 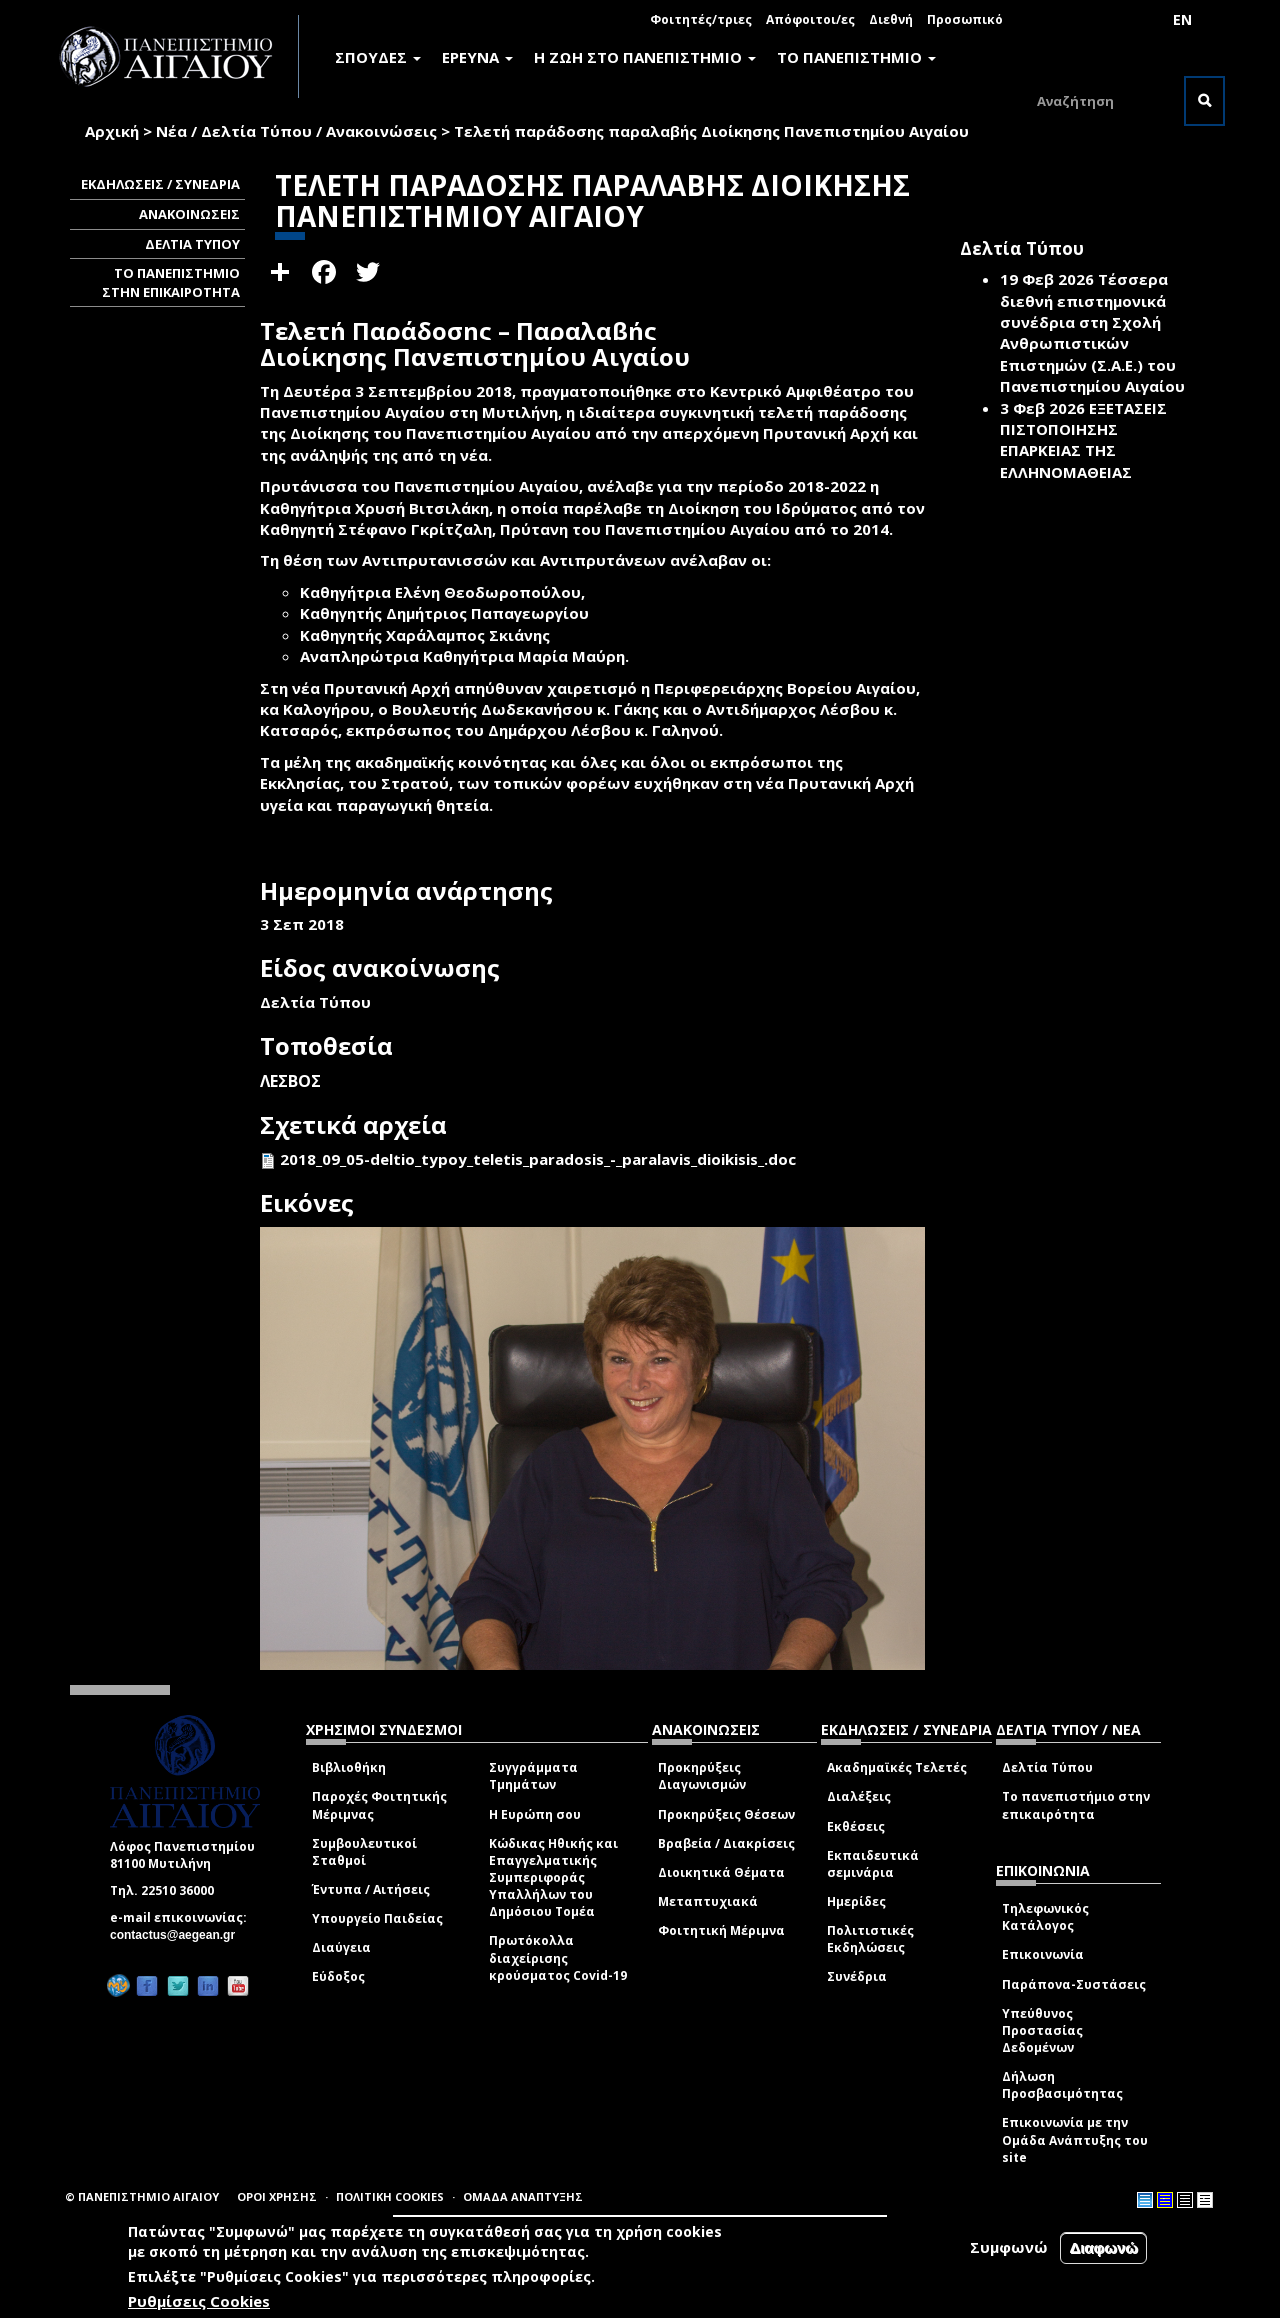 I want to click on ΟΜΑΔΑ ΑΝΑΠΤΥΞΗΣ, so click(x=523, y=2196).